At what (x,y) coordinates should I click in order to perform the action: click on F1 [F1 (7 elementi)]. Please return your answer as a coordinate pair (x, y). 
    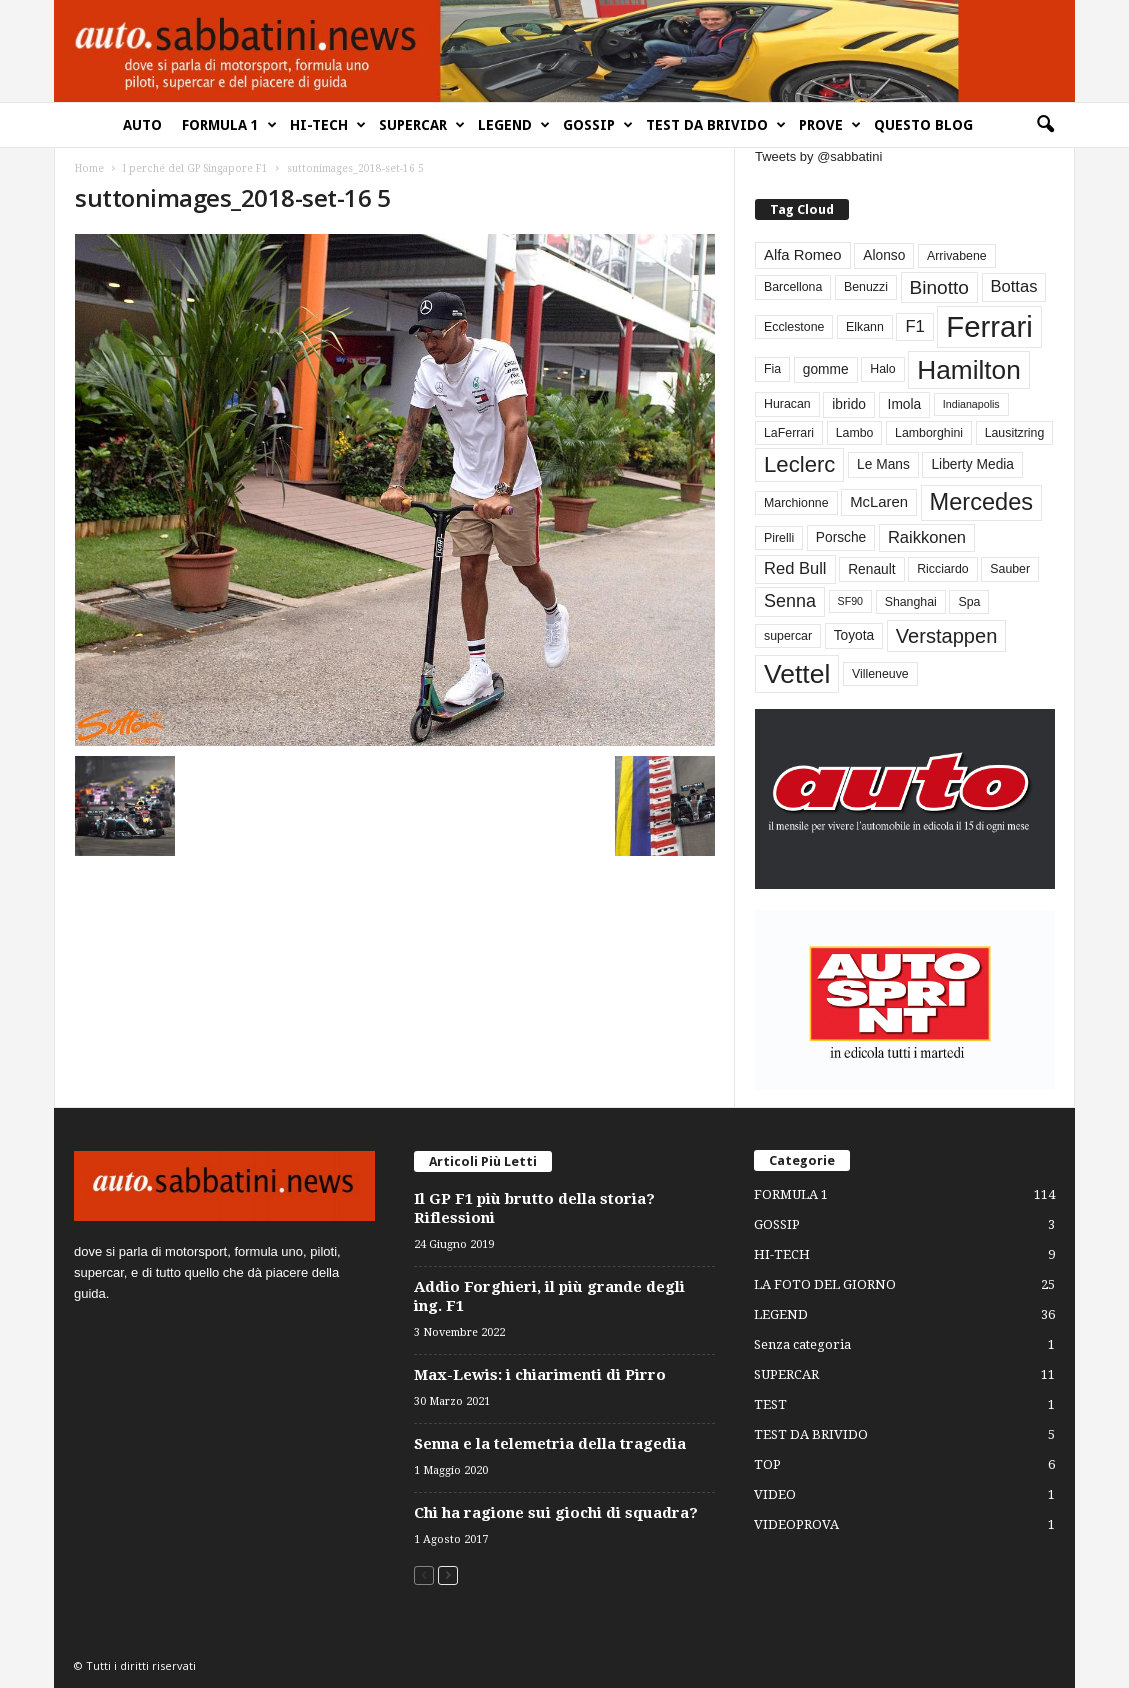
    Looking at the image, I should click on (914, 326).